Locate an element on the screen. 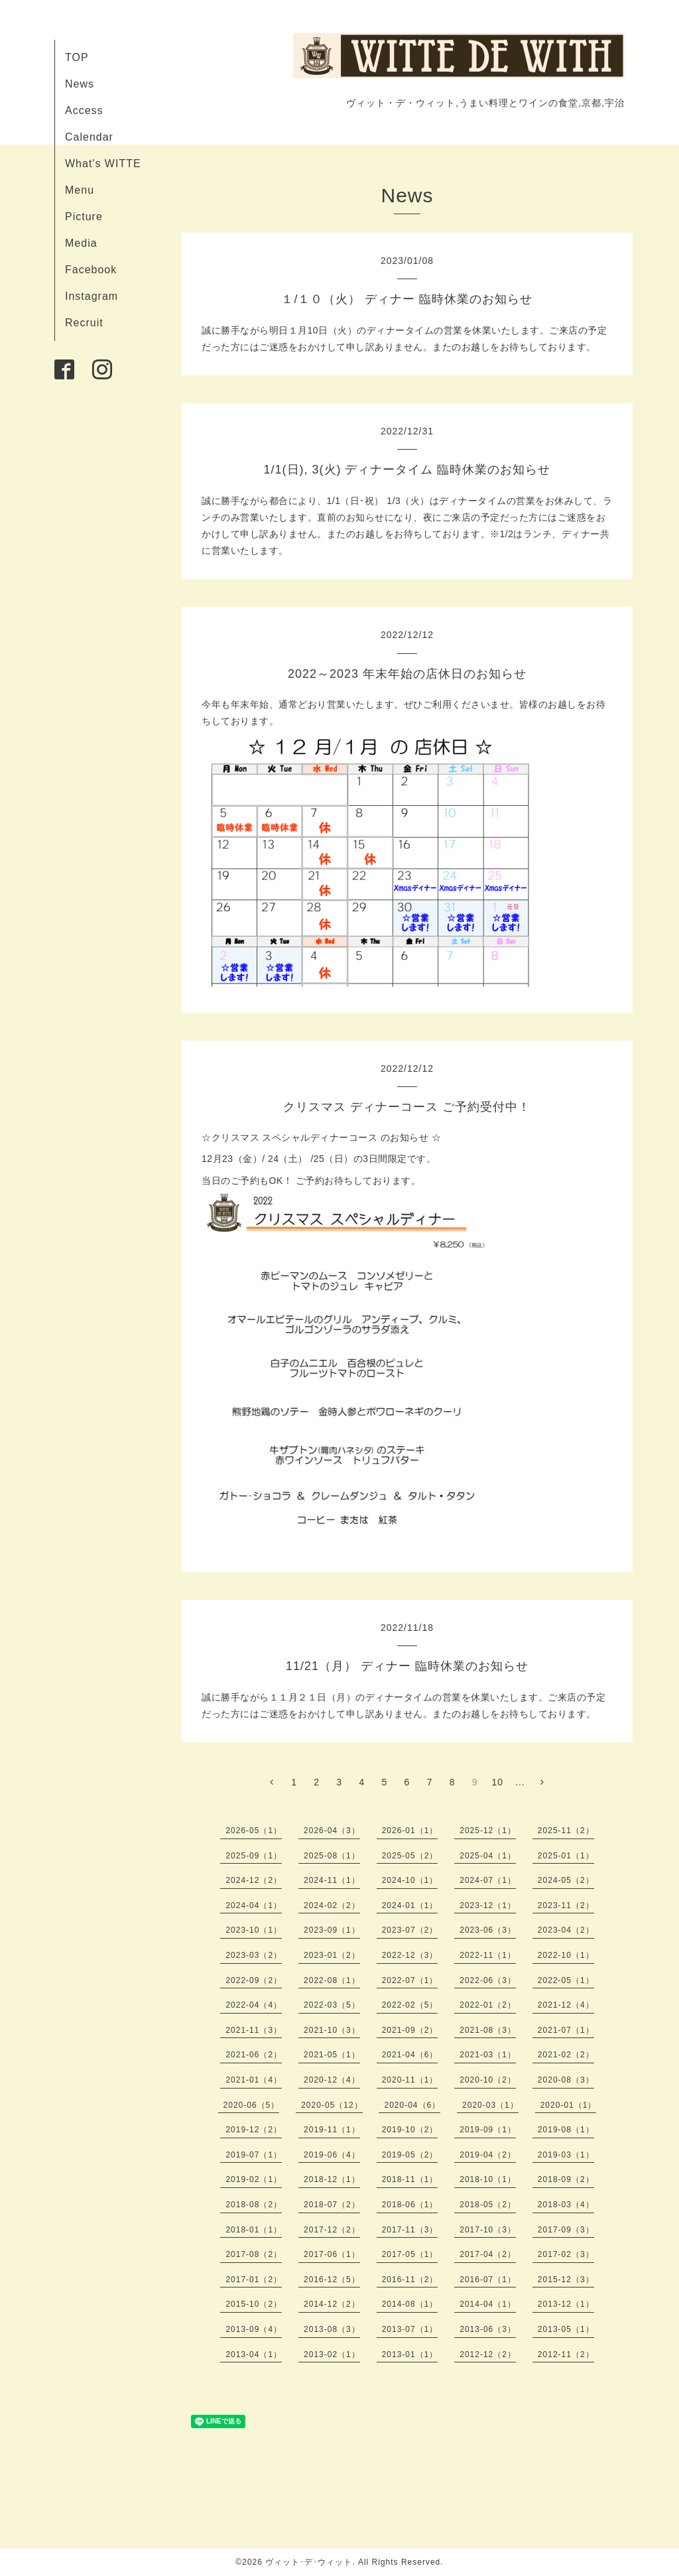  2020-11（1） is located at coordinates (410, 2080).